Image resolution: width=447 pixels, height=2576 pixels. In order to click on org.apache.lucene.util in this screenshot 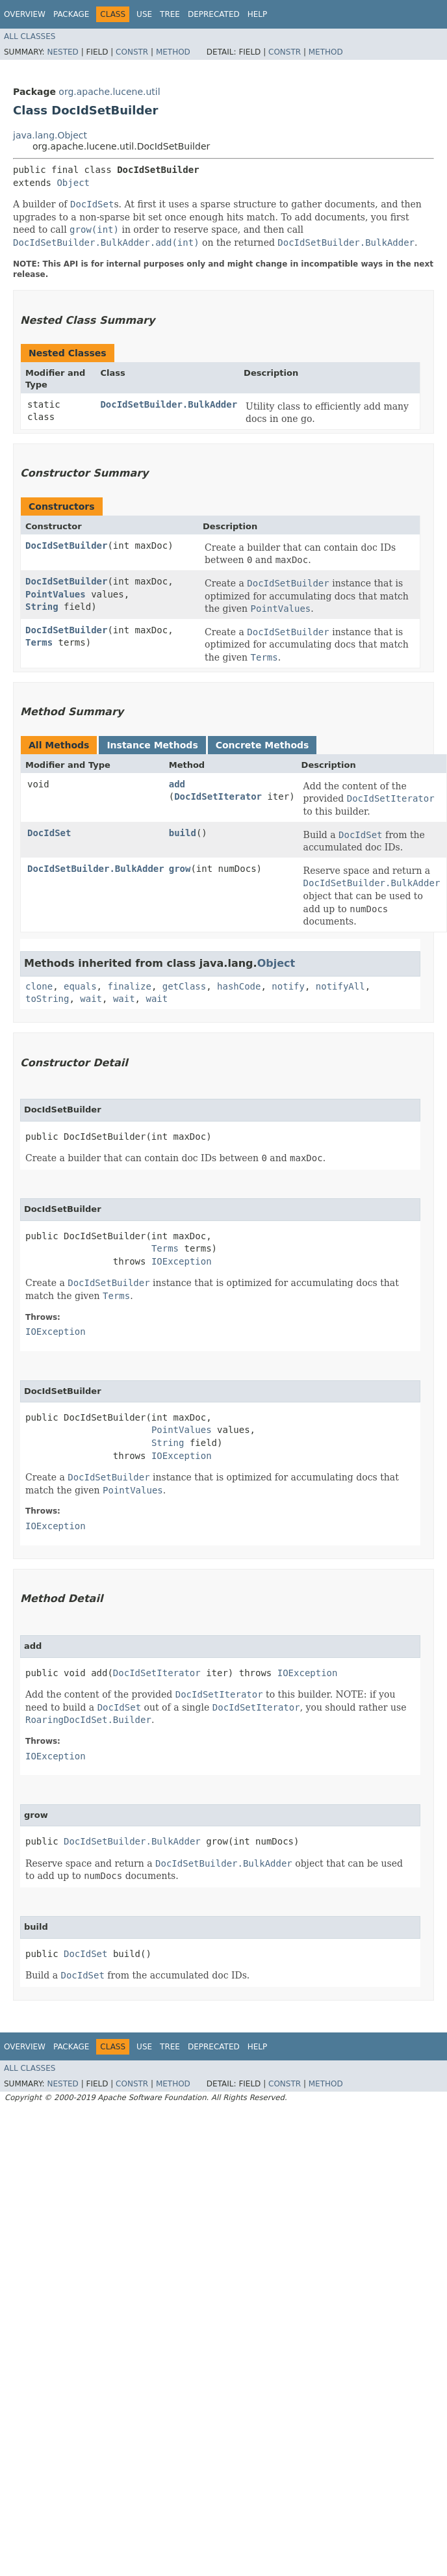, I will do `click(109, 91)`.